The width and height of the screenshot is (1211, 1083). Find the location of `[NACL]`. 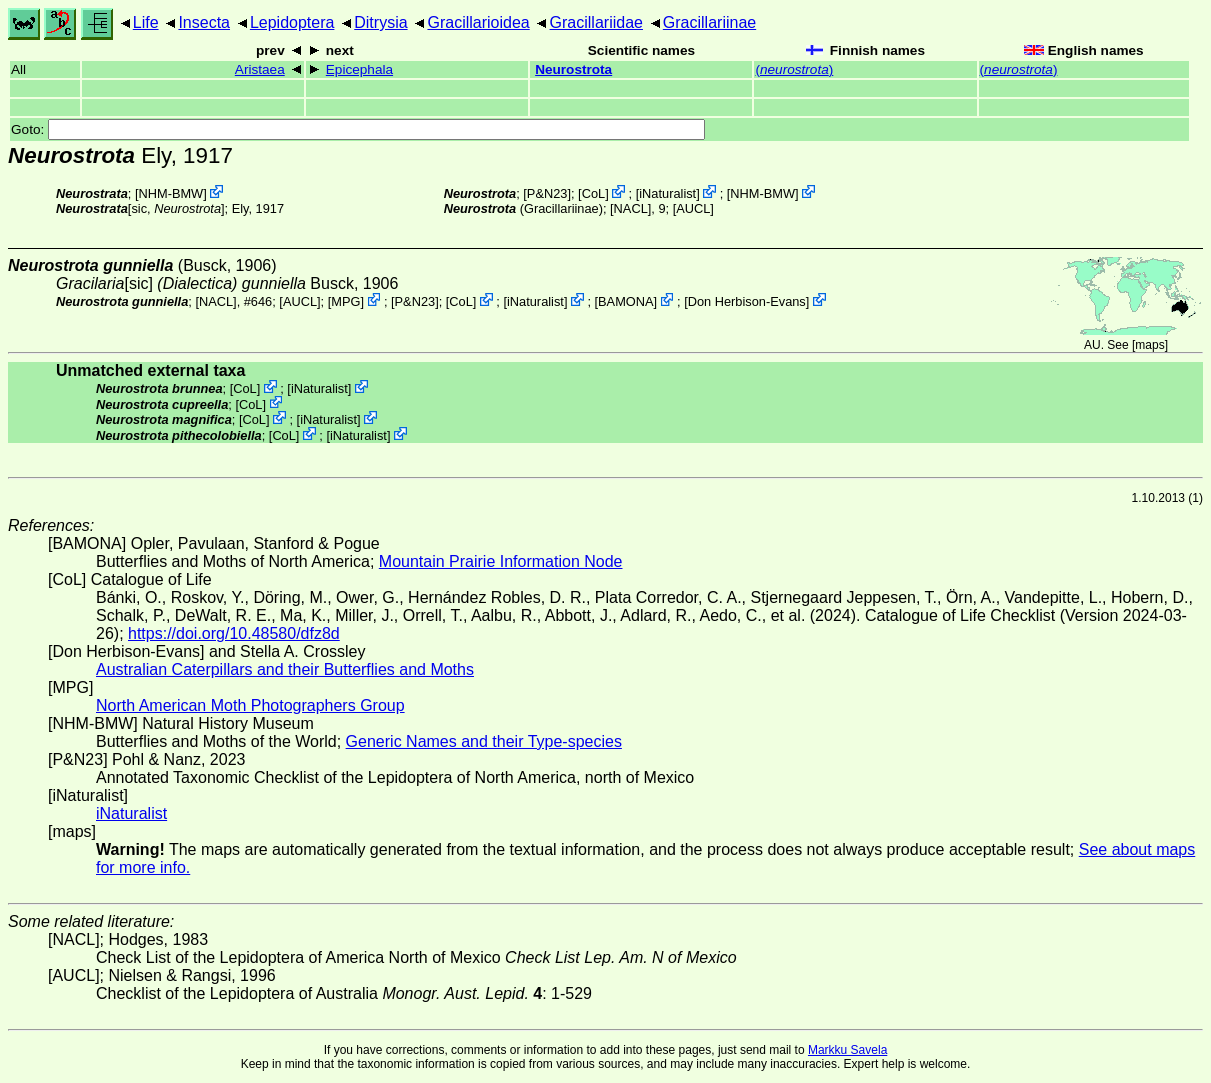

[NACL] is located at coordinates (630, 208).